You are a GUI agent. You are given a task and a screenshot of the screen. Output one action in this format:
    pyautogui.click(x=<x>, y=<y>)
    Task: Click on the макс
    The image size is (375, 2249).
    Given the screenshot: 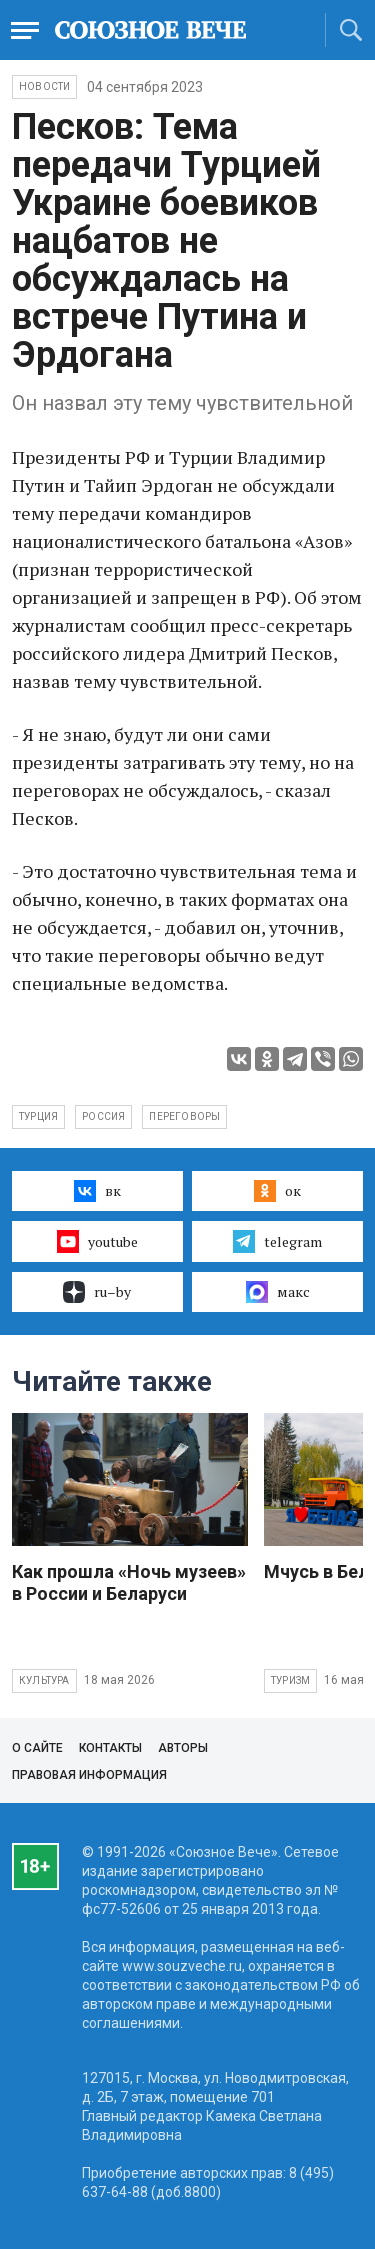 What is the action you would take?
    pyautogui.click(x=278, y=1292)
    